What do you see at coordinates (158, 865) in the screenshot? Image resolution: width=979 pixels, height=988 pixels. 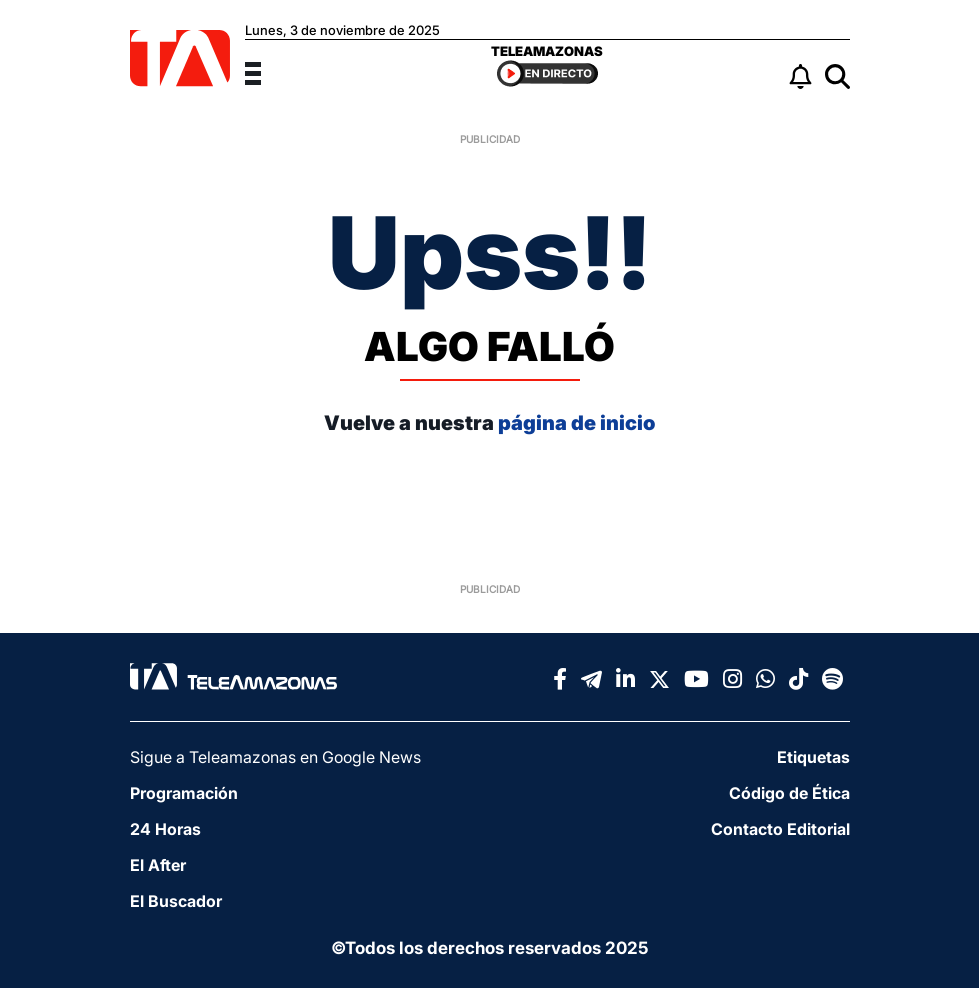 I see `El After` at bounding box center [158, 865].